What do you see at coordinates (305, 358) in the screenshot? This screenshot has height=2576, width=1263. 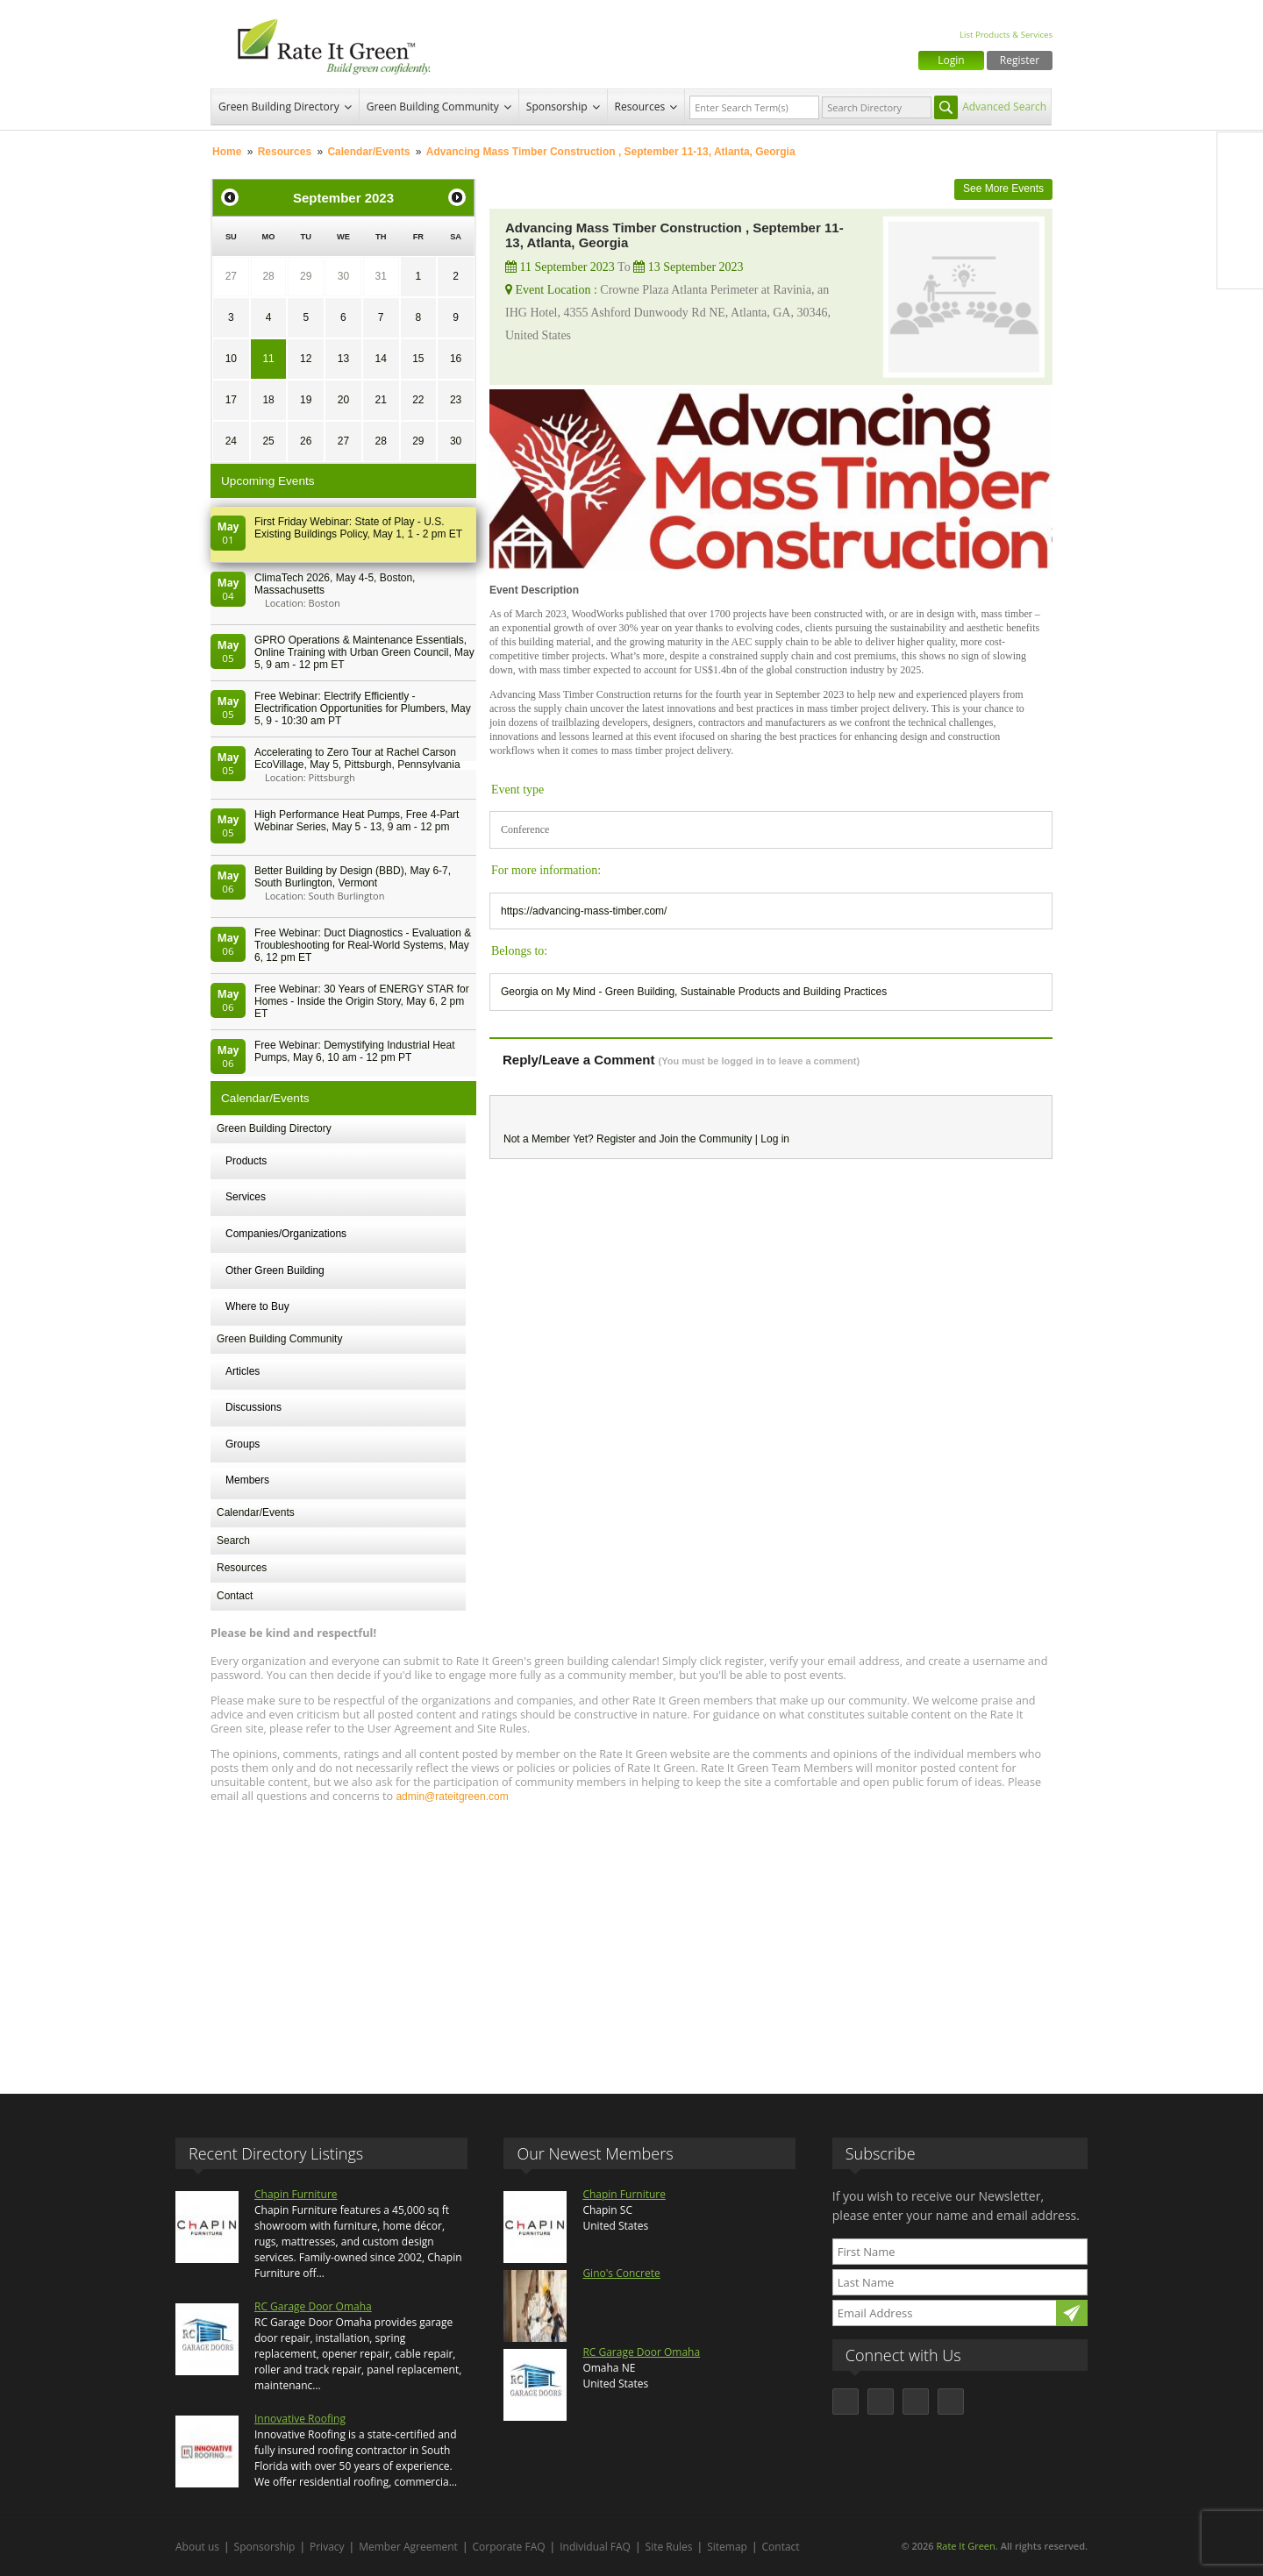 I see `12` at bounding box center [305, 358].